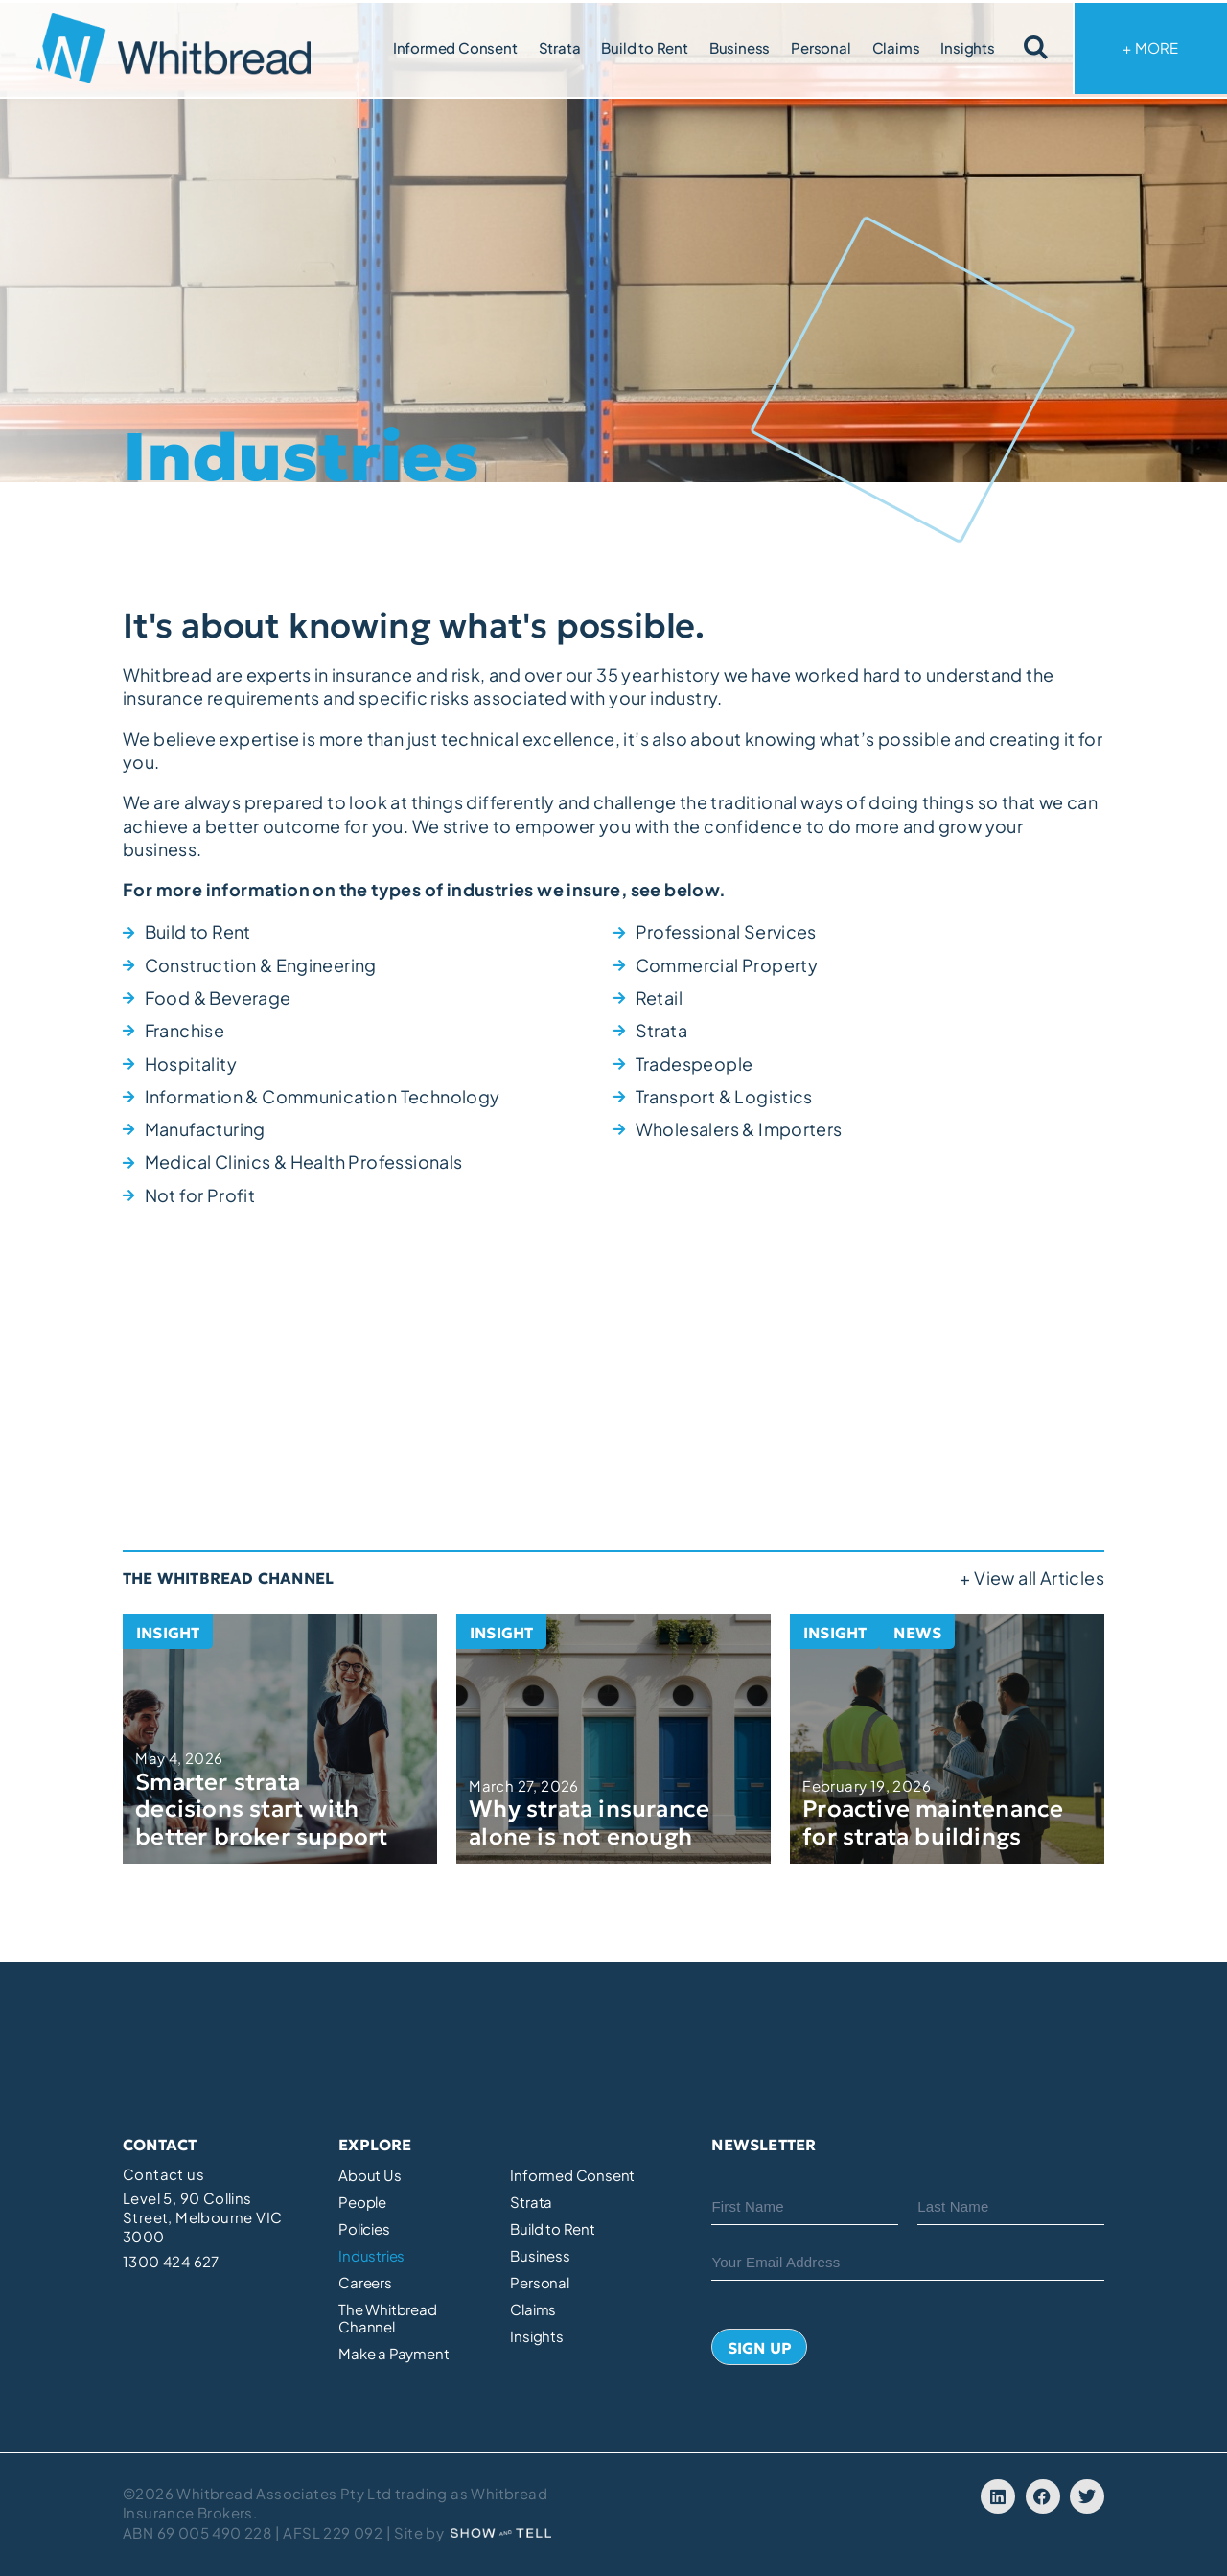  Describe the element at coordinates (371, 2255) in the screenshot. I see `Industries` at that location.